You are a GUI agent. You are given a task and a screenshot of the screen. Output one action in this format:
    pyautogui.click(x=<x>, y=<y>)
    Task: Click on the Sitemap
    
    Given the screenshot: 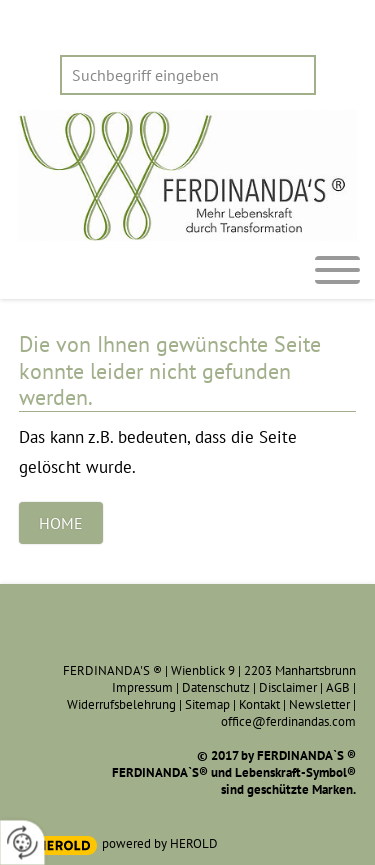 What is the action you would take?
    pyautogui.click(x=207, y=704)
    